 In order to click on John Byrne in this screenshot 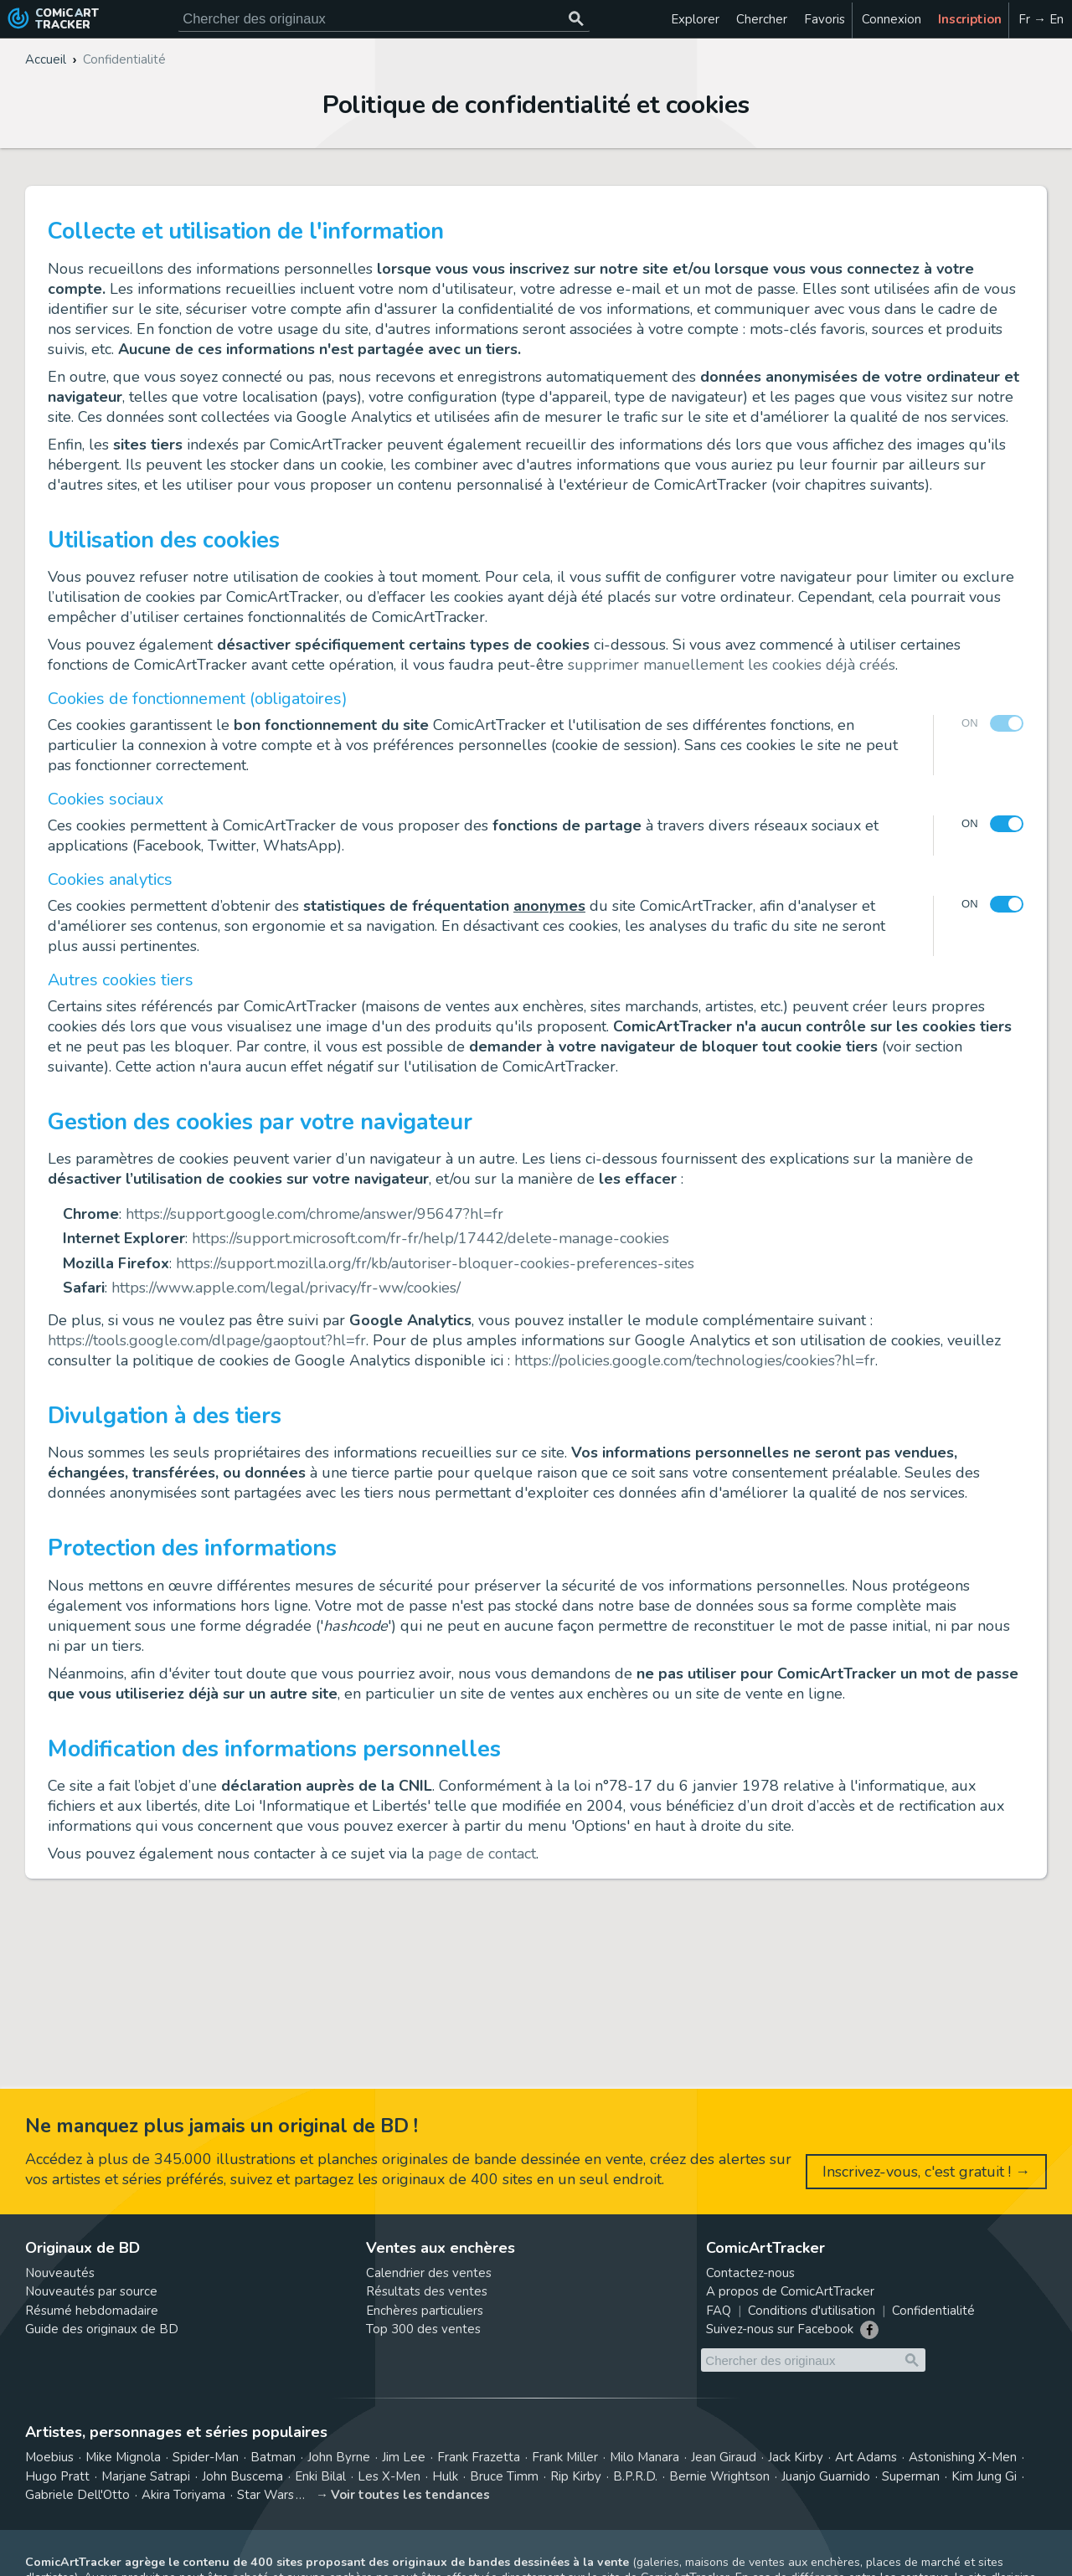, I will do `click(338, 2457)`.